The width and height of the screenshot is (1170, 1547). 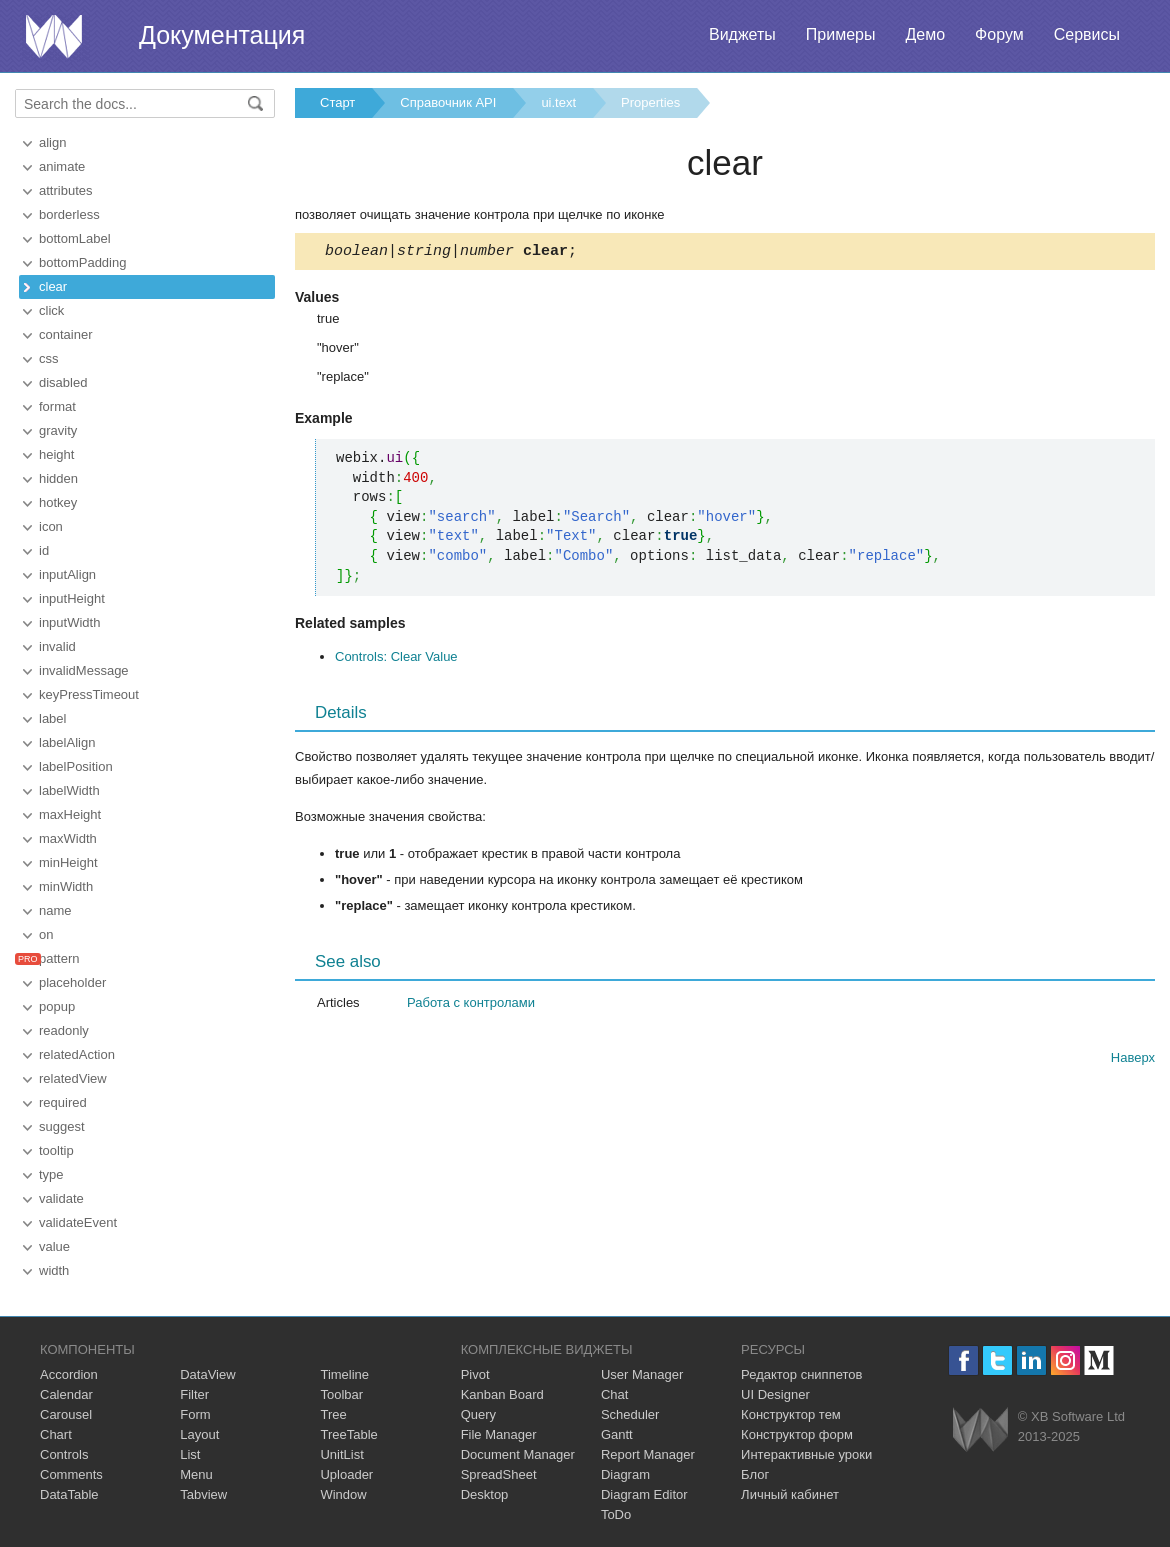 I want to click on Справочник API, so click(x=448, y=102).